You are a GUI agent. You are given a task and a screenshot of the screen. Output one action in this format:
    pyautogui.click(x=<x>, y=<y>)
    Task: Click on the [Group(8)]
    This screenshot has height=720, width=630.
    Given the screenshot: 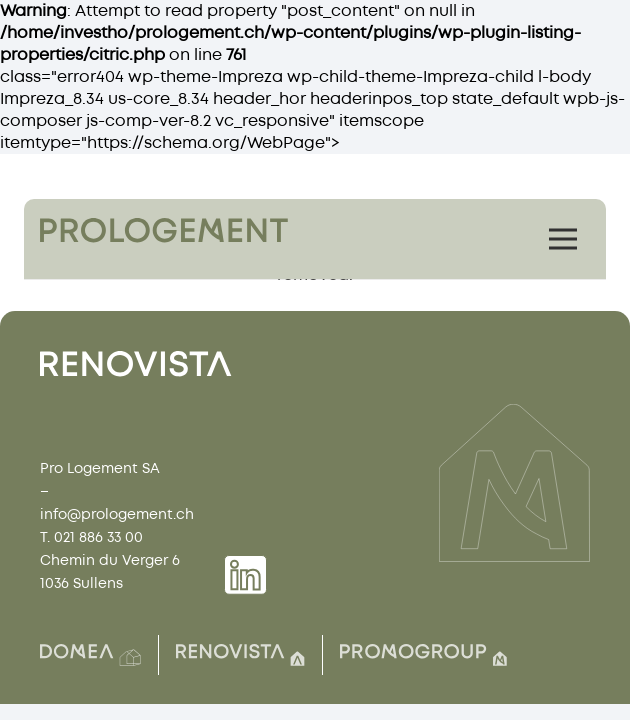 What is the action you would take?
    pyautogui.click(x=240, y=655)
    